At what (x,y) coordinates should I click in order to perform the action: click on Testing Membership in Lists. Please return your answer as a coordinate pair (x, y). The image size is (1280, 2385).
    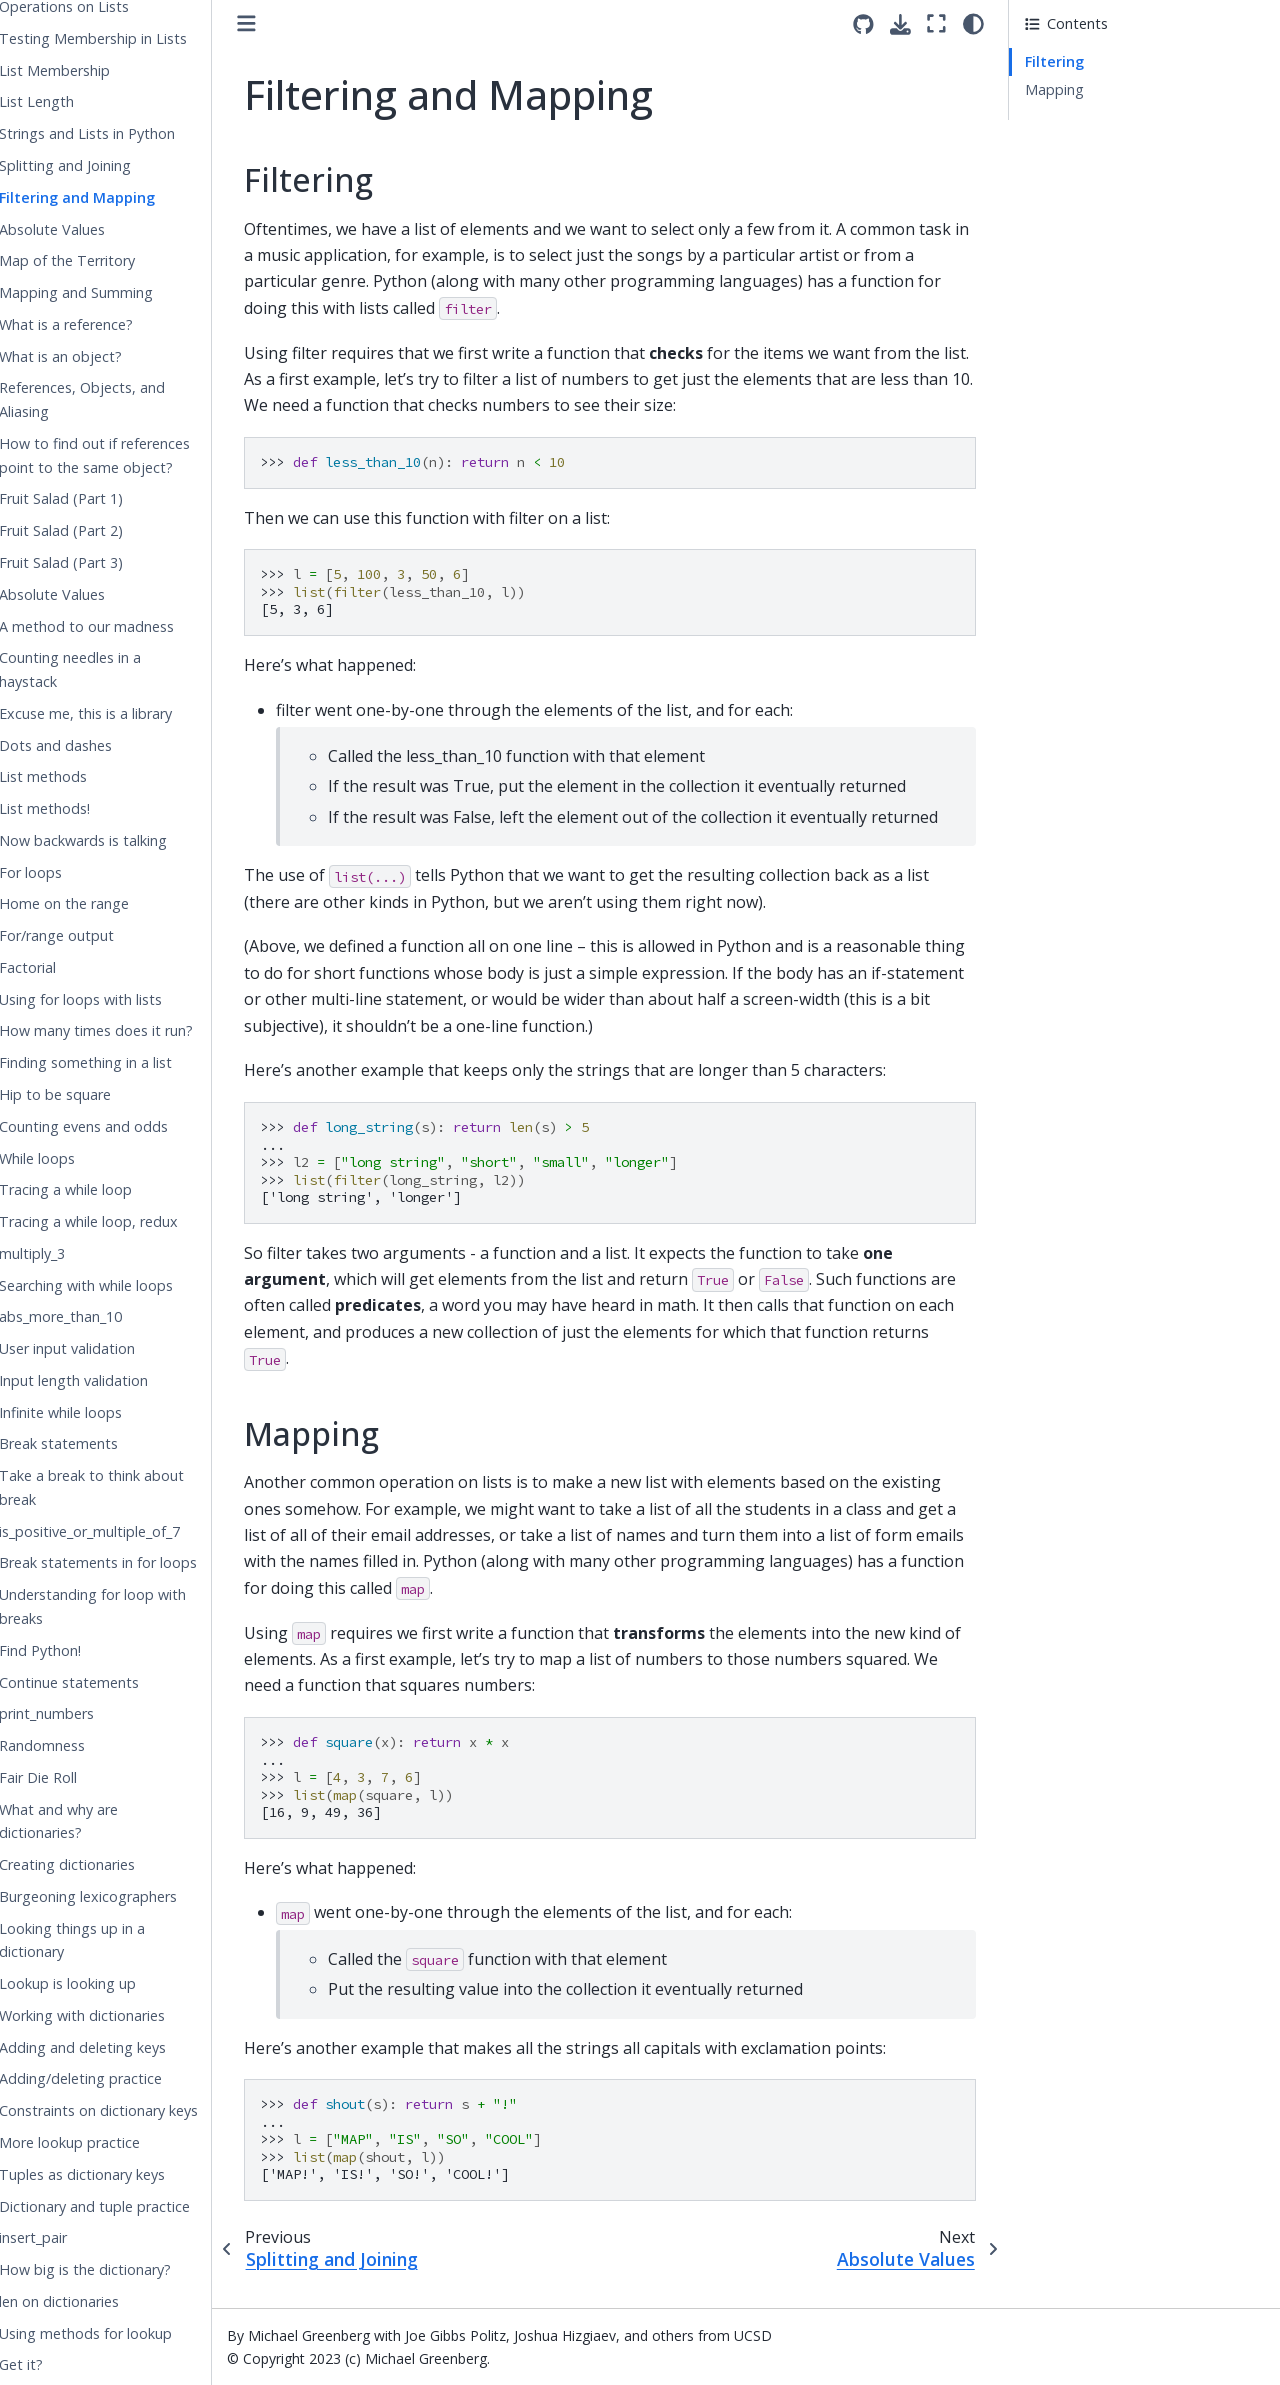
    Looking at the image, I should click on (136, 38).